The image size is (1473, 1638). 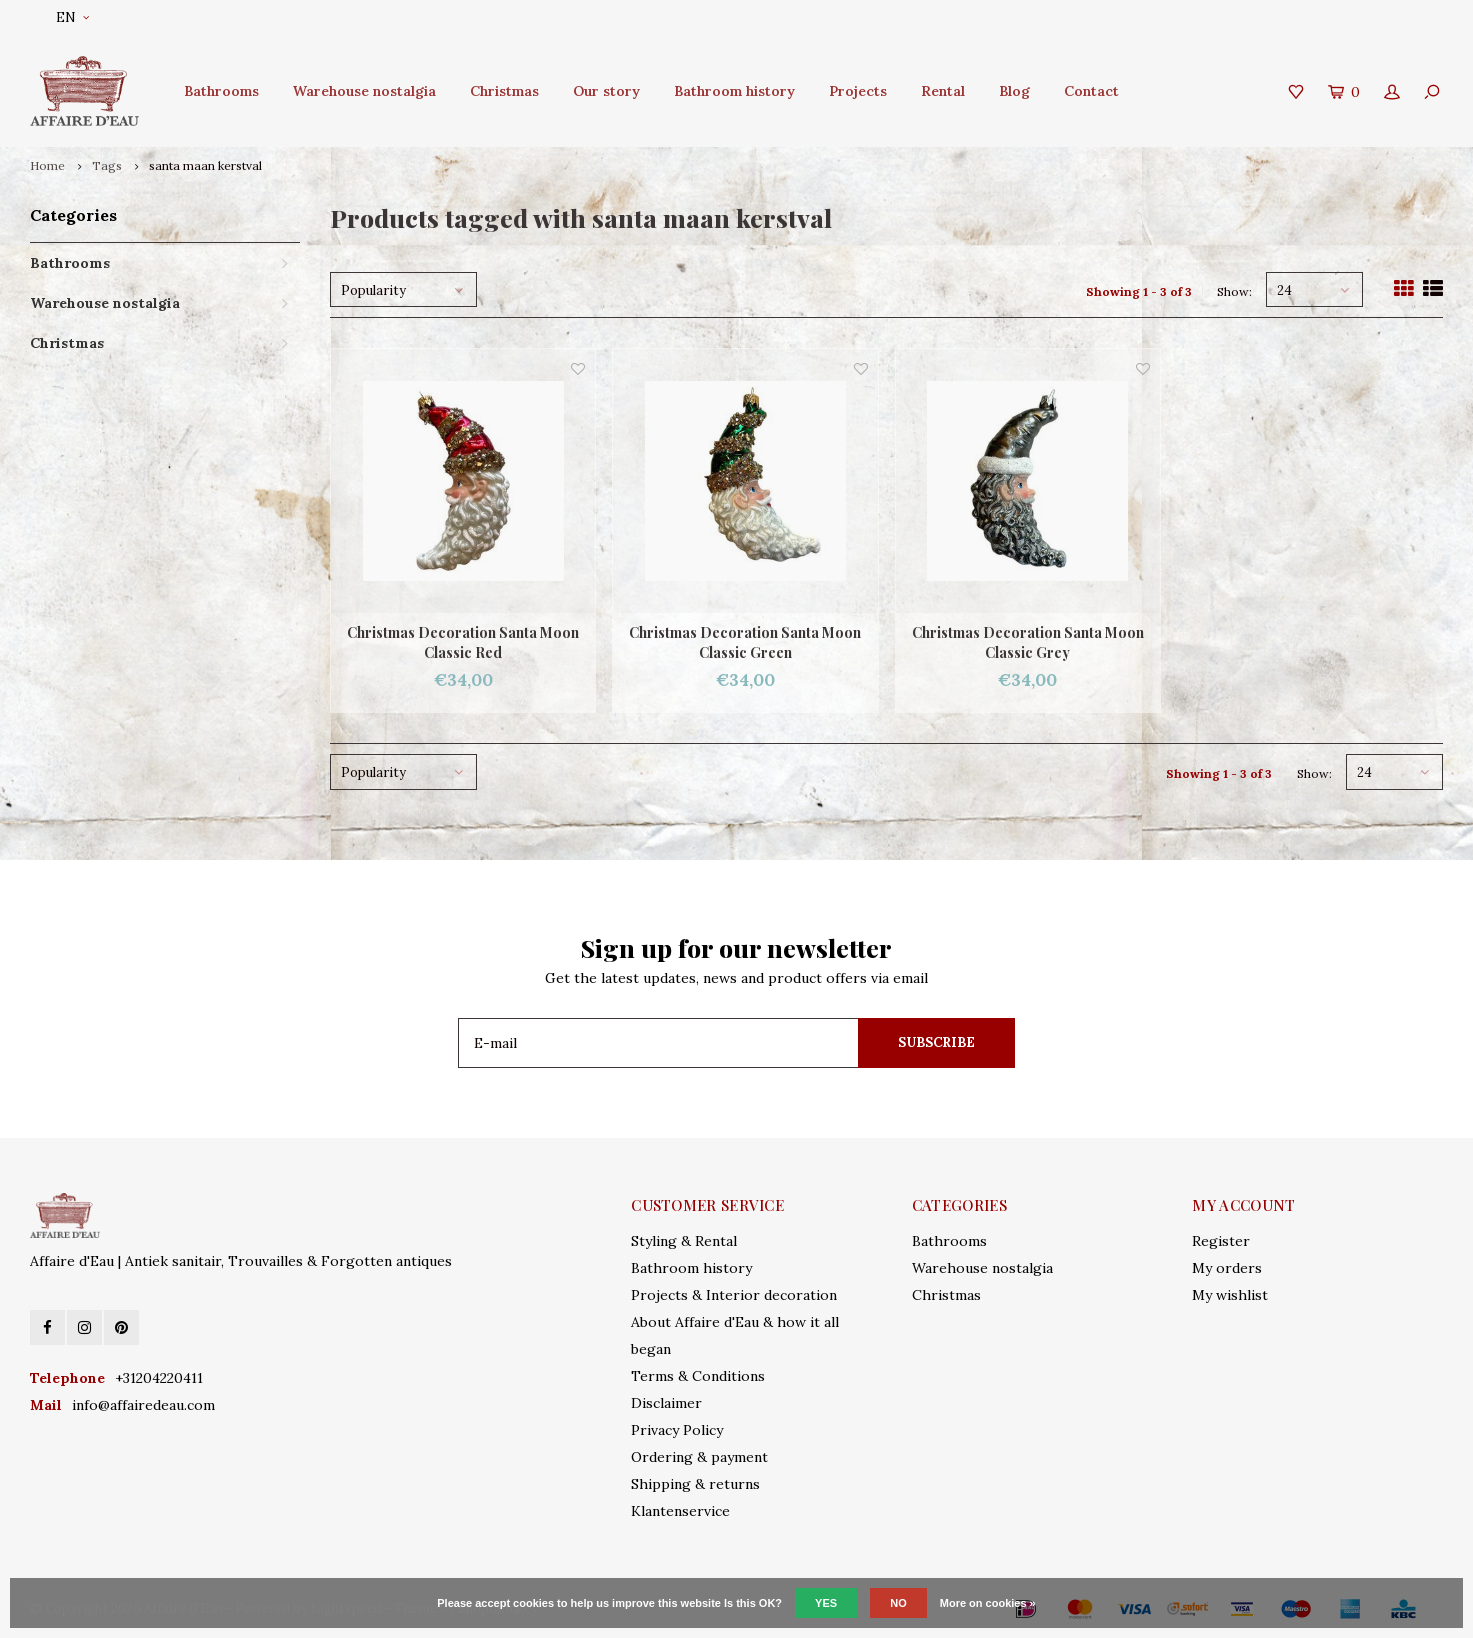 I want to click on Rental, so click(x=943, y=91).